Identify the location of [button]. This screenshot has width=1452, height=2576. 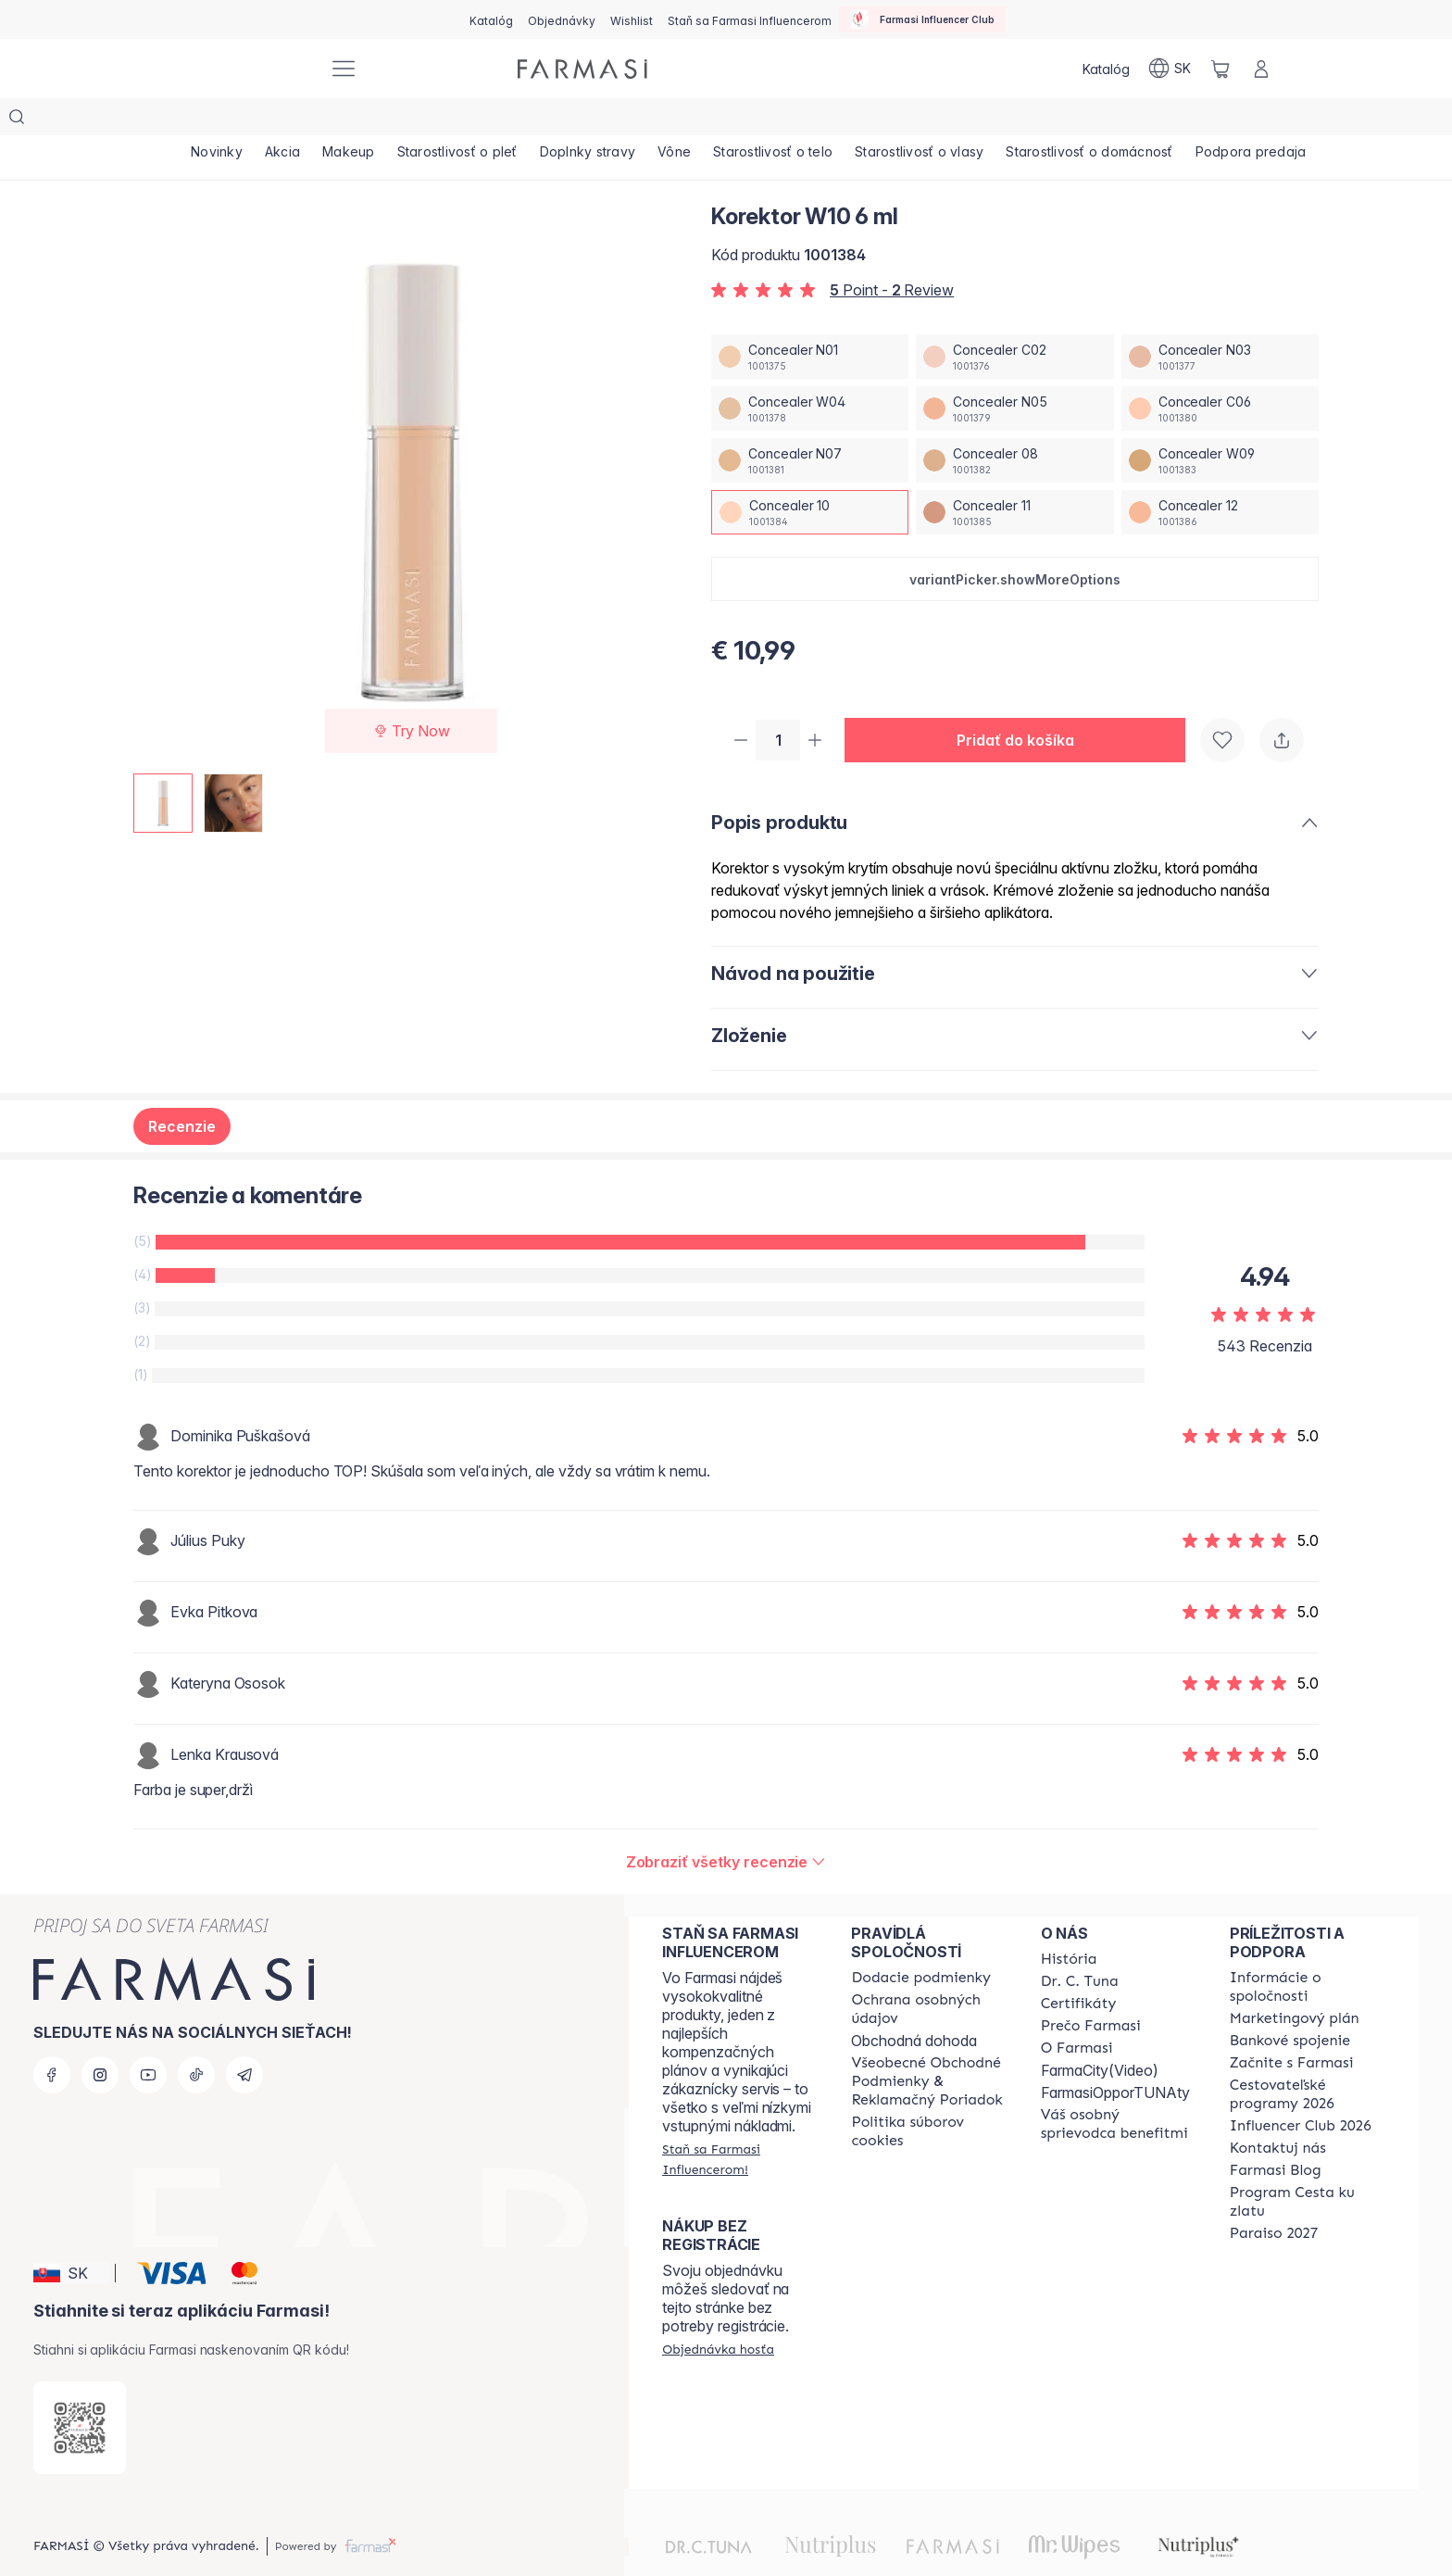
(1015, 542).